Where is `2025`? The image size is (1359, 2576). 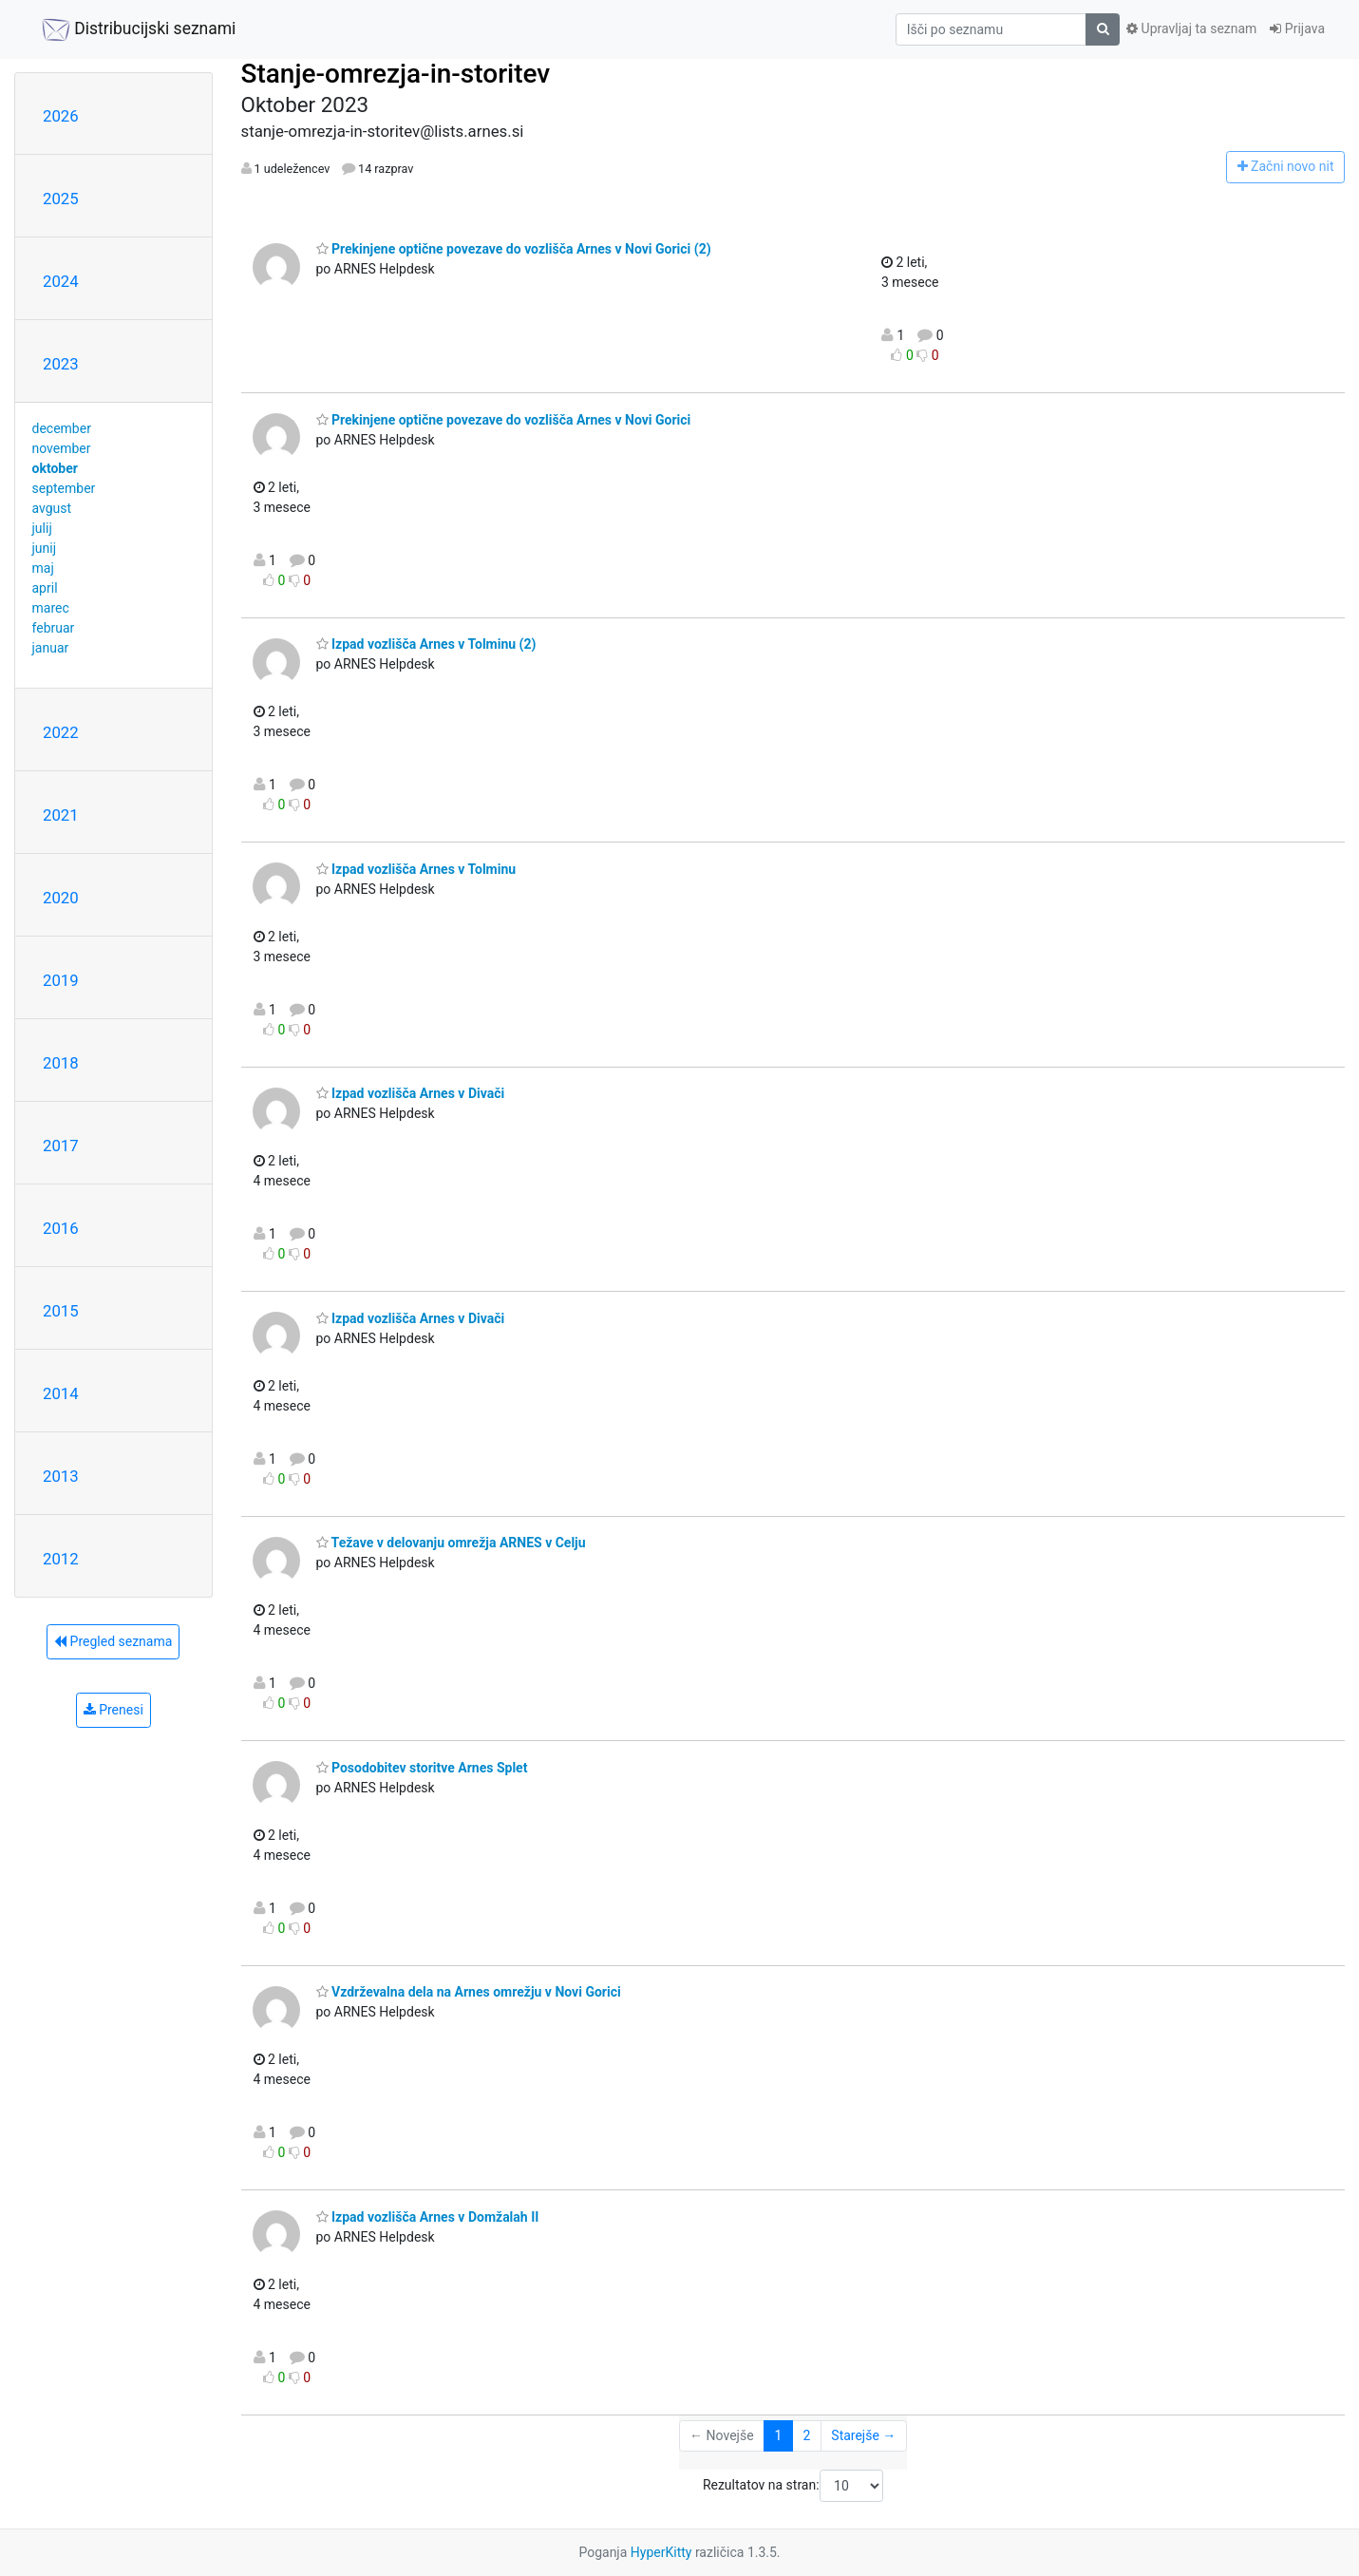 2025 is located at coordinates (61, 198).